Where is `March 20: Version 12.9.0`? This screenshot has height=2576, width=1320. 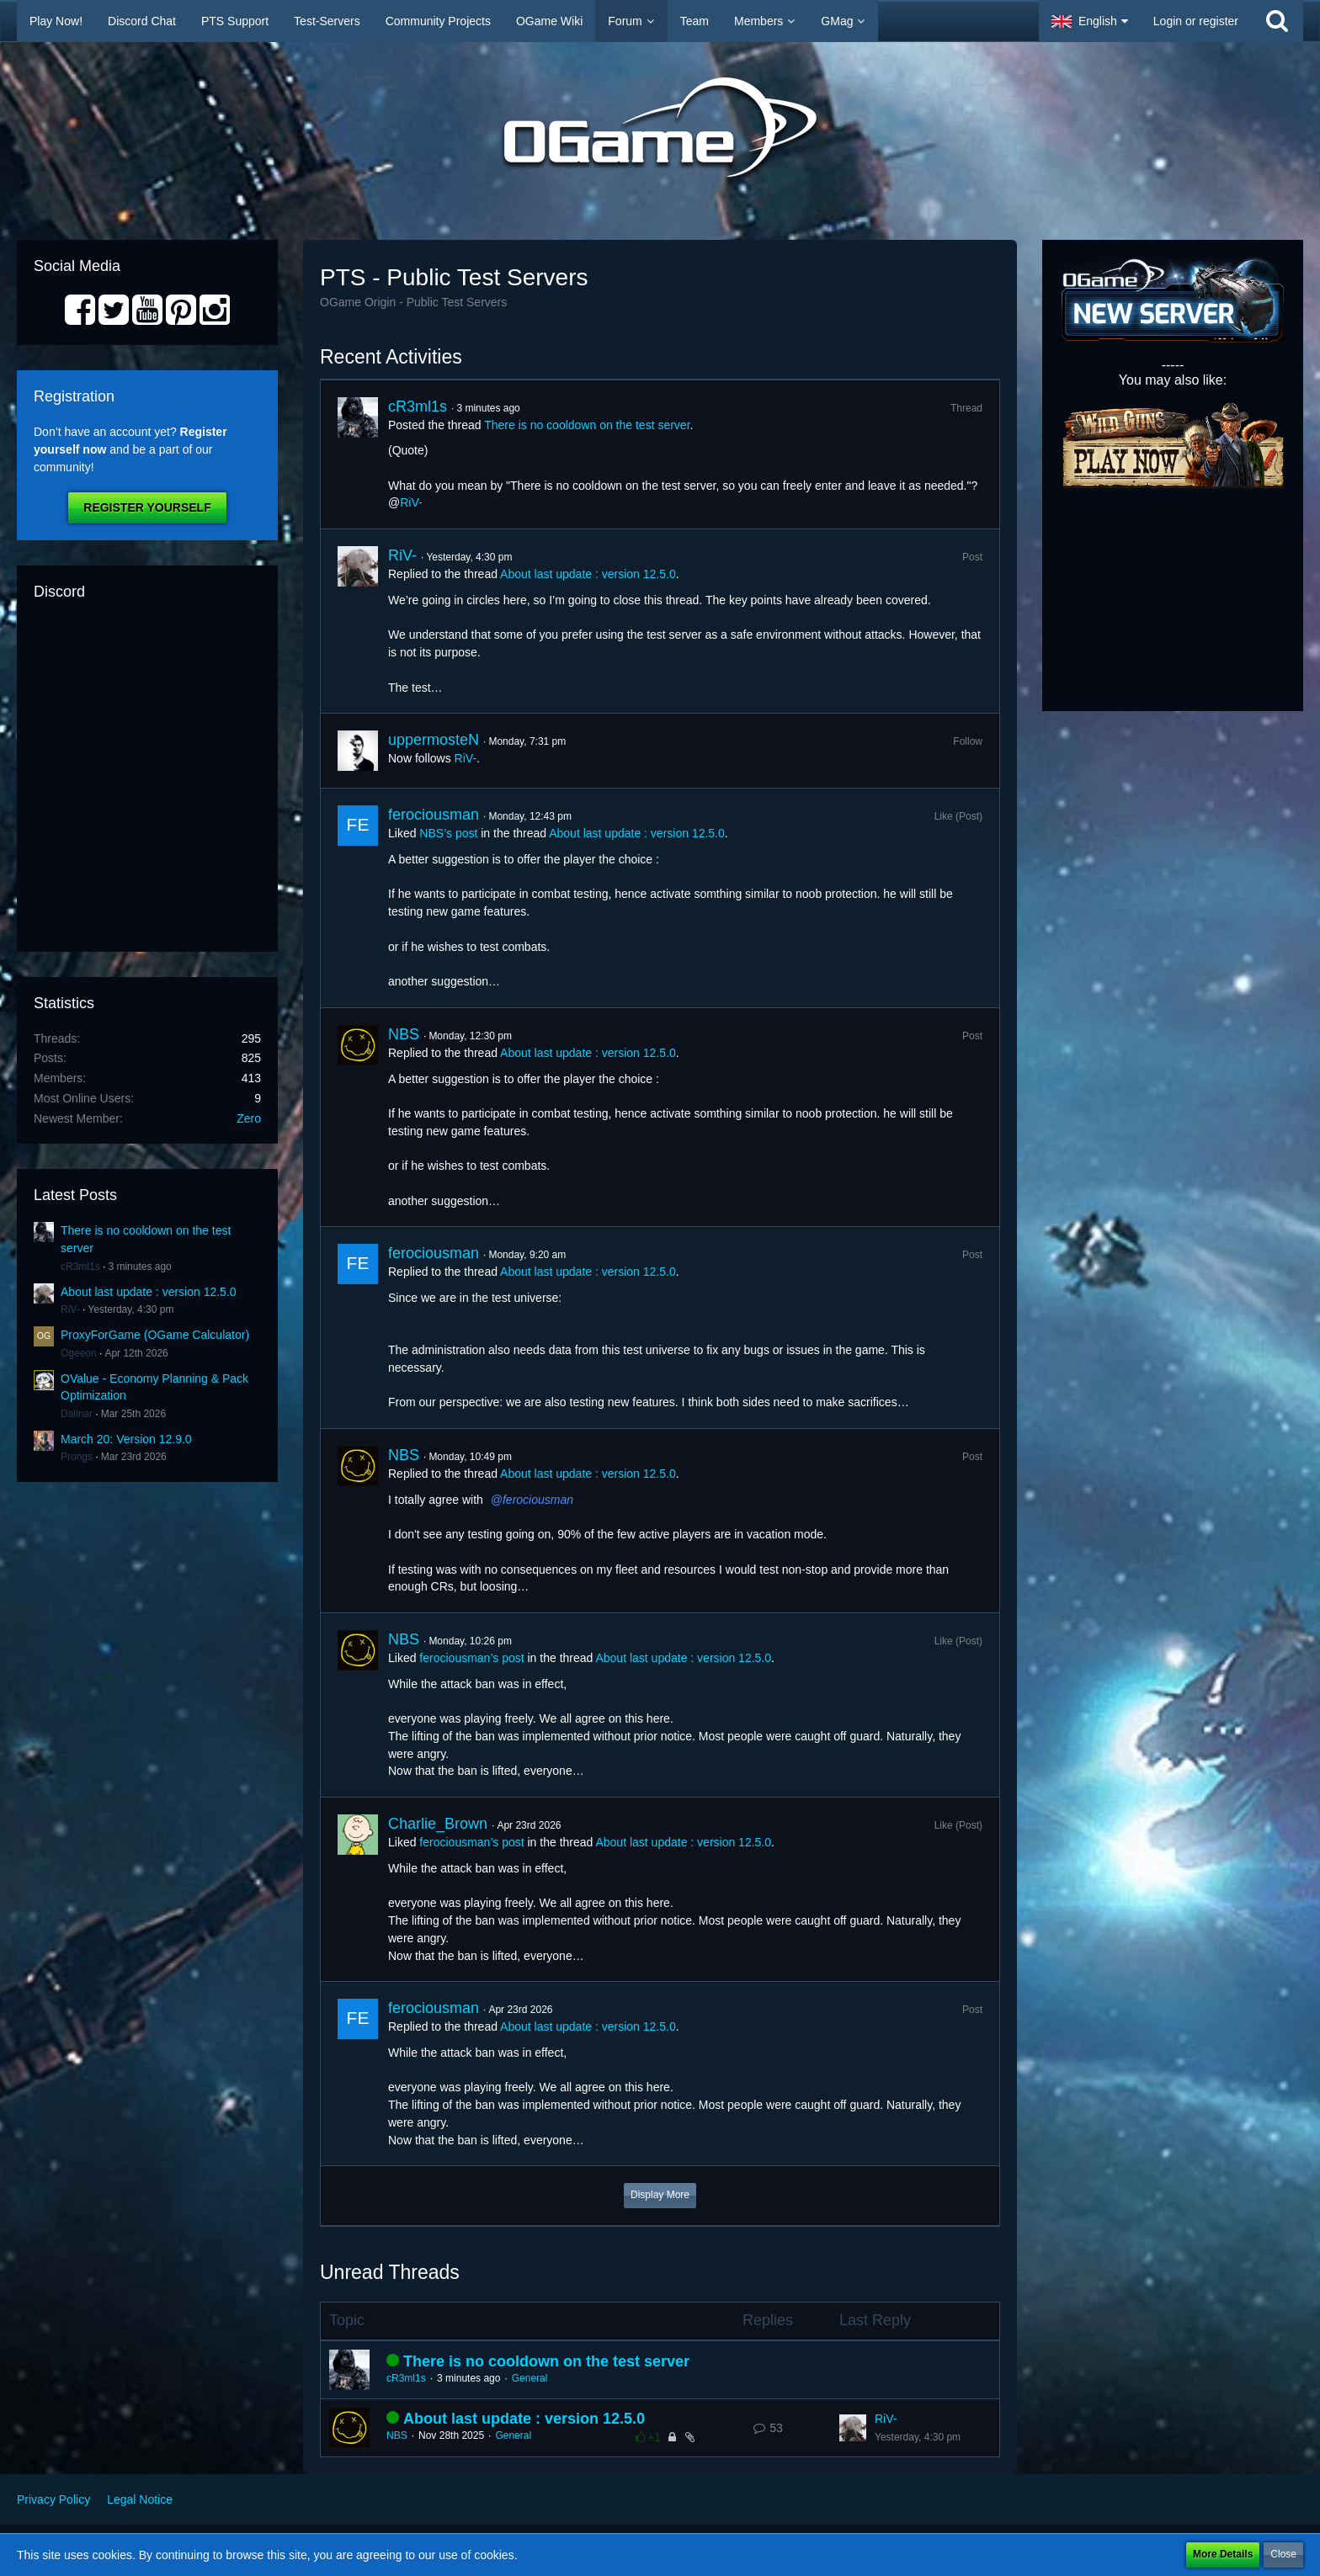
March 20: Version 12.9.0 is located at coordinates (126, 1439).